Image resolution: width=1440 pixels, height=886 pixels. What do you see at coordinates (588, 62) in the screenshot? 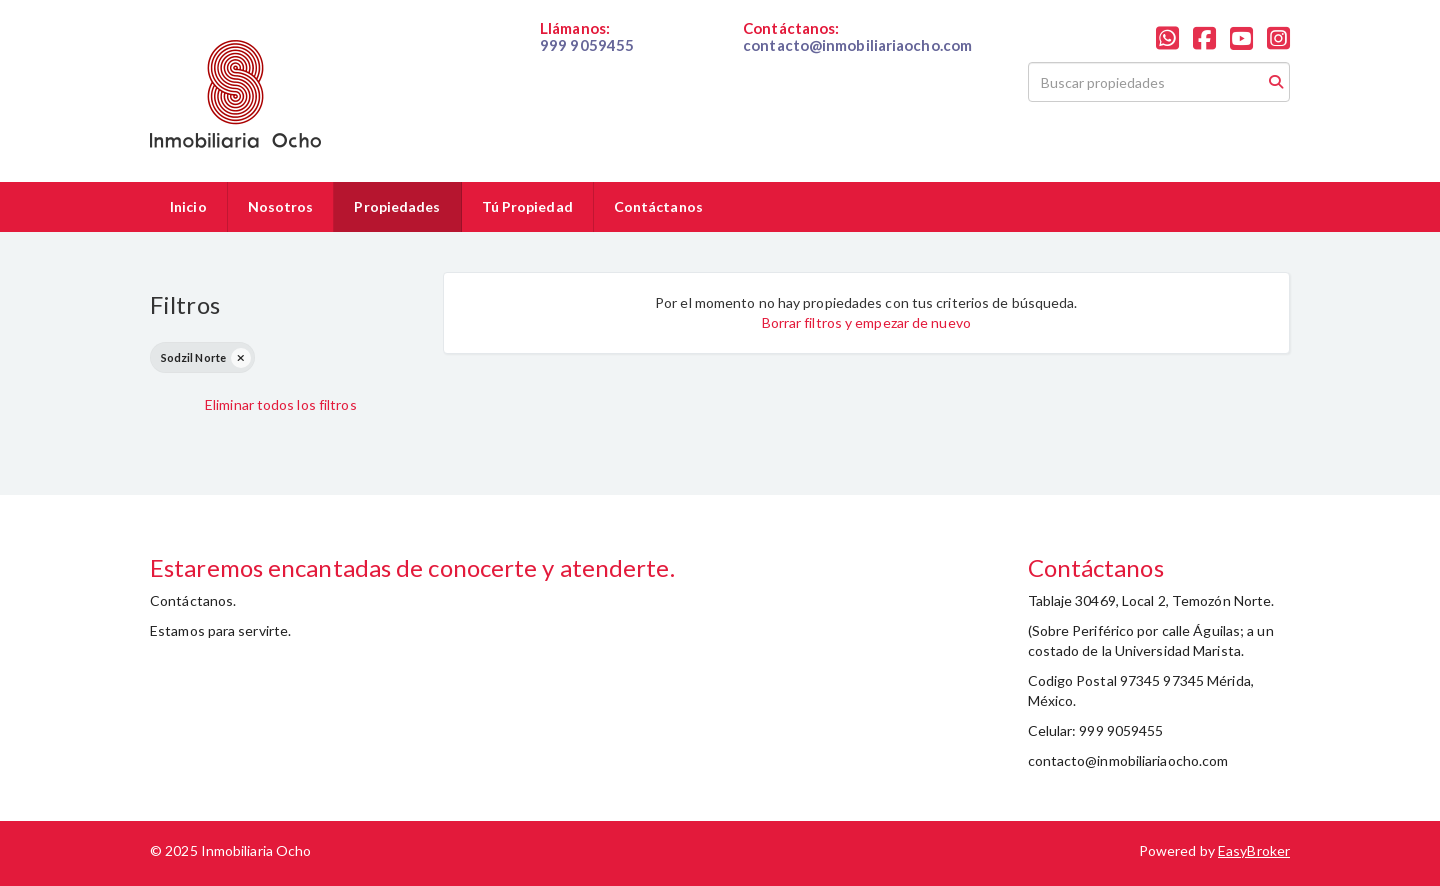
I see `019999059455` at bounding box center [588, 62].